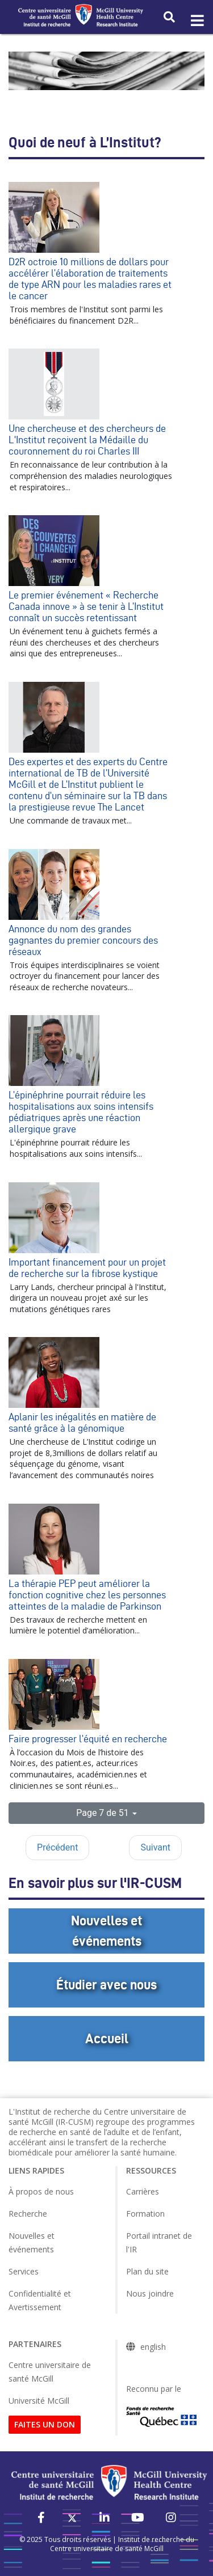 Image resolution: width=213 pixels, height=2576 pixels. I want to click on english, so click(153, 2347).